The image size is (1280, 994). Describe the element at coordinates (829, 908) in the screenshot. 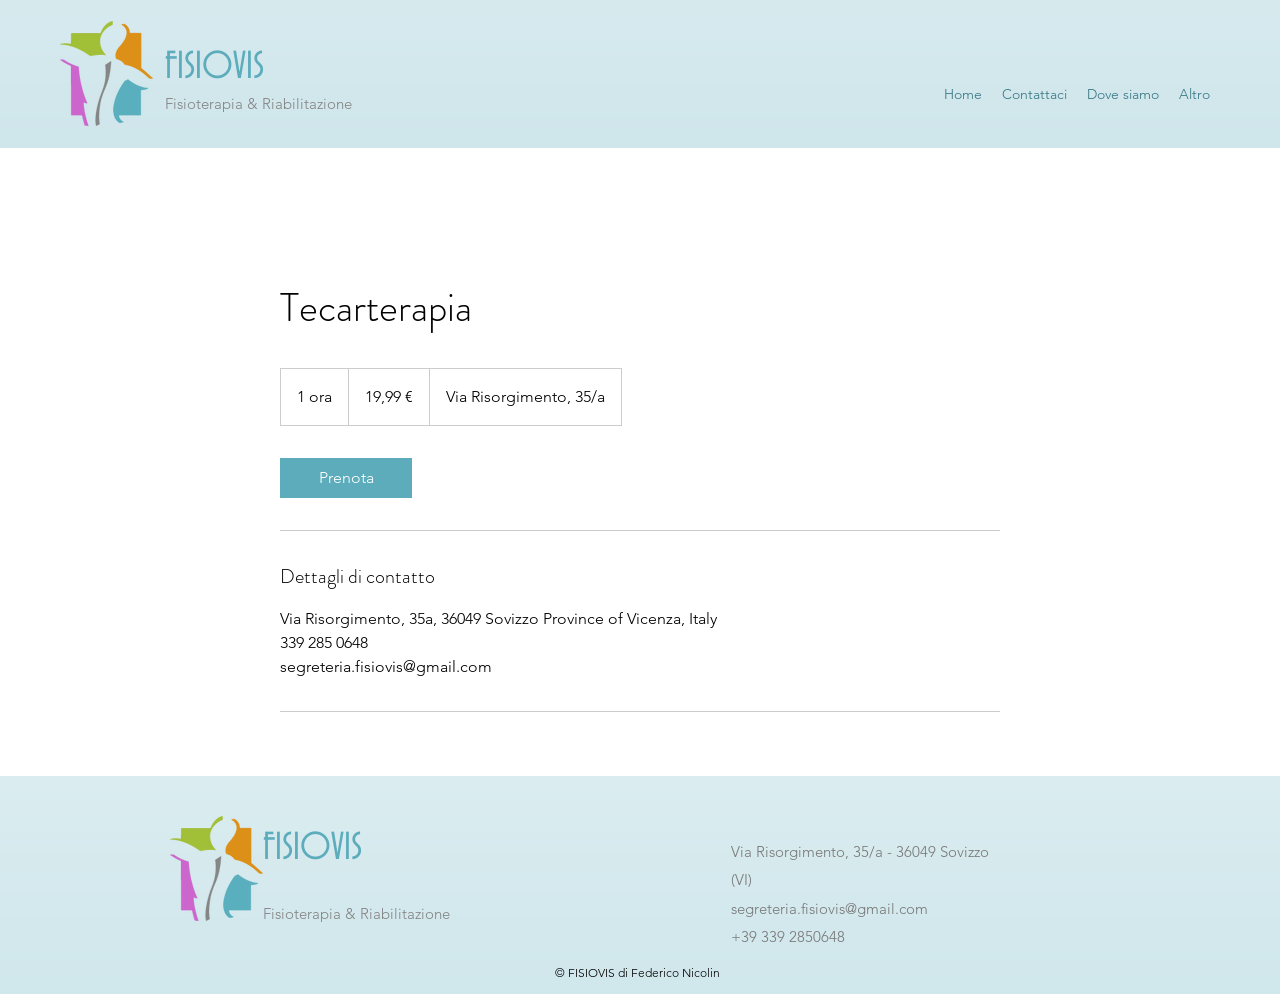

I see `segreteria.fisiovis@gmail.com` at that location.